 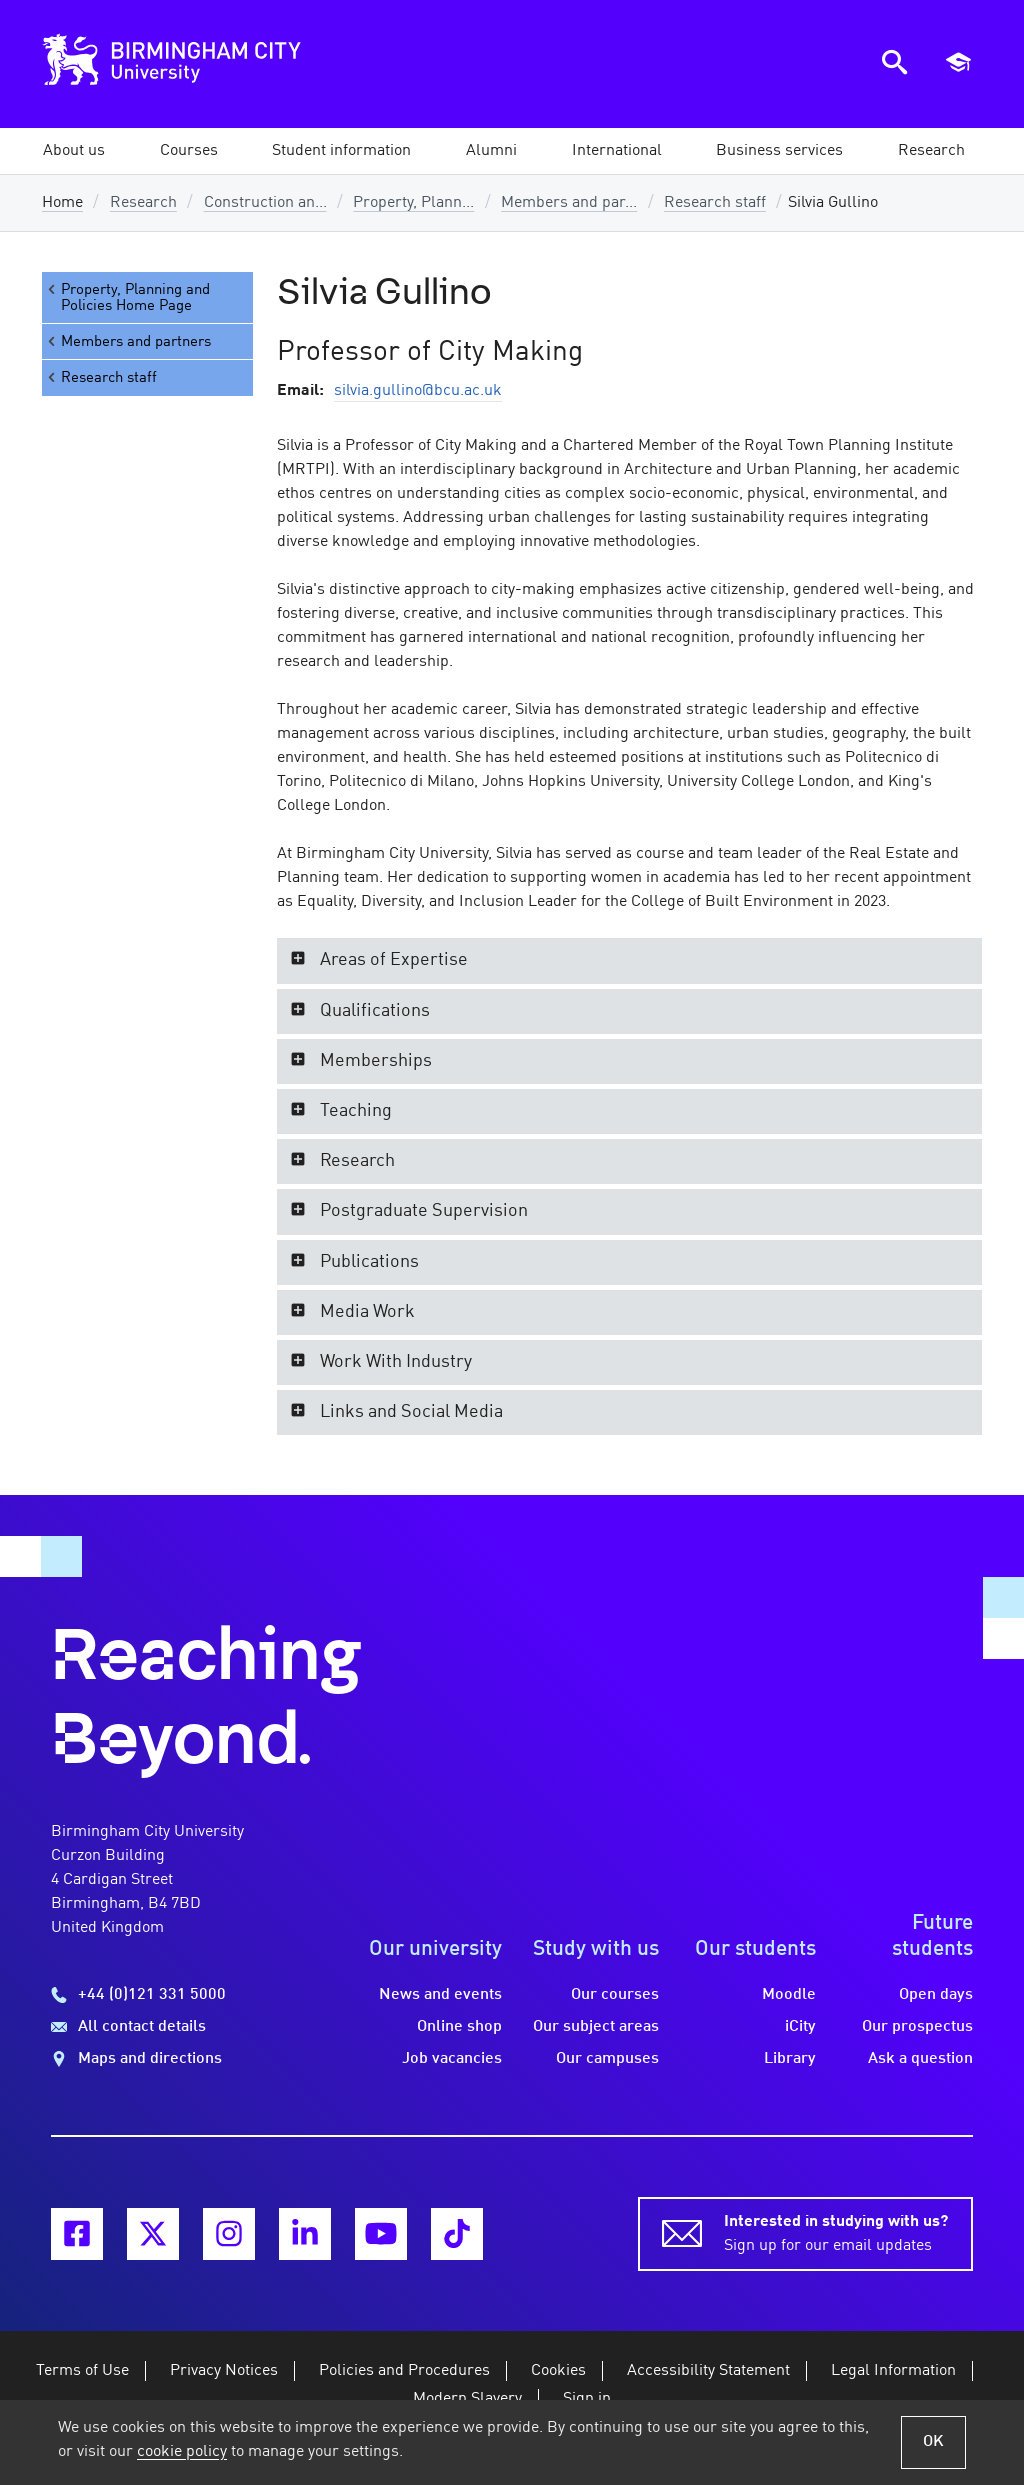 What do you see at coordinates (224, 2371) in the screenshot?
I see `Privacy Notices` at bounding box center [224, 2371].